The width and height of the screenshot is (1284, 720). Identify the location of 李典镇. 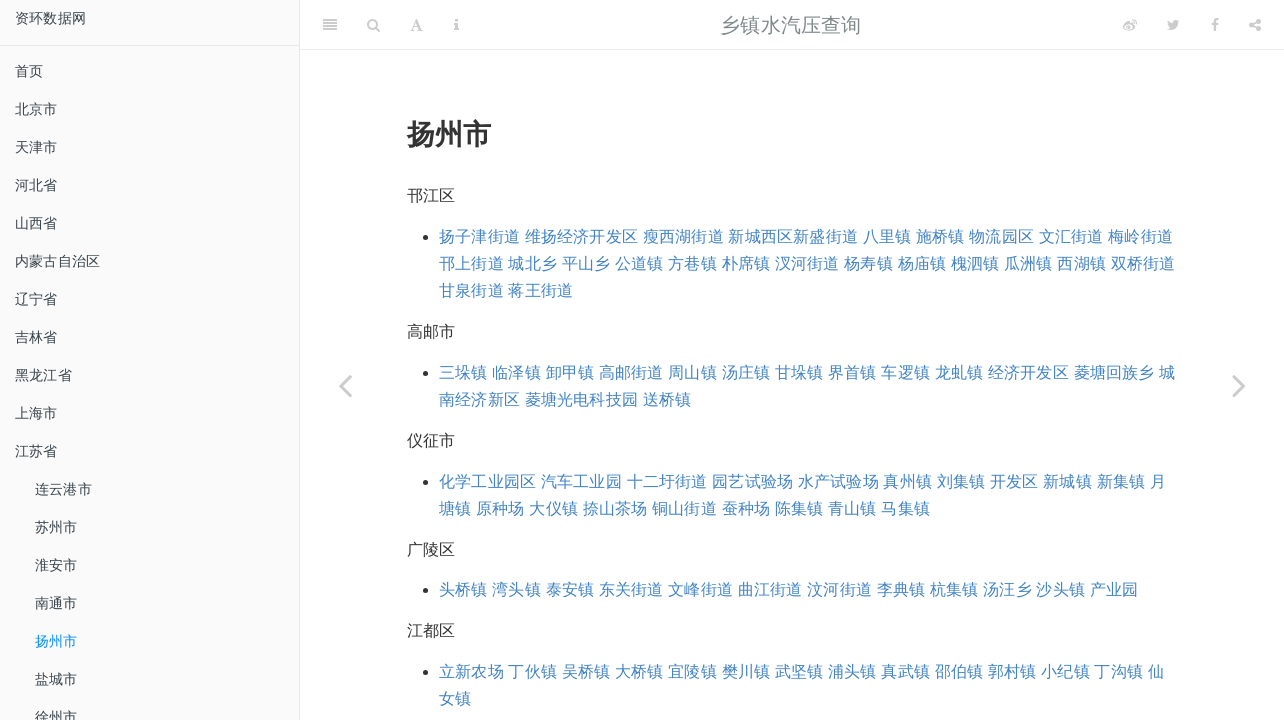
(901, 589).